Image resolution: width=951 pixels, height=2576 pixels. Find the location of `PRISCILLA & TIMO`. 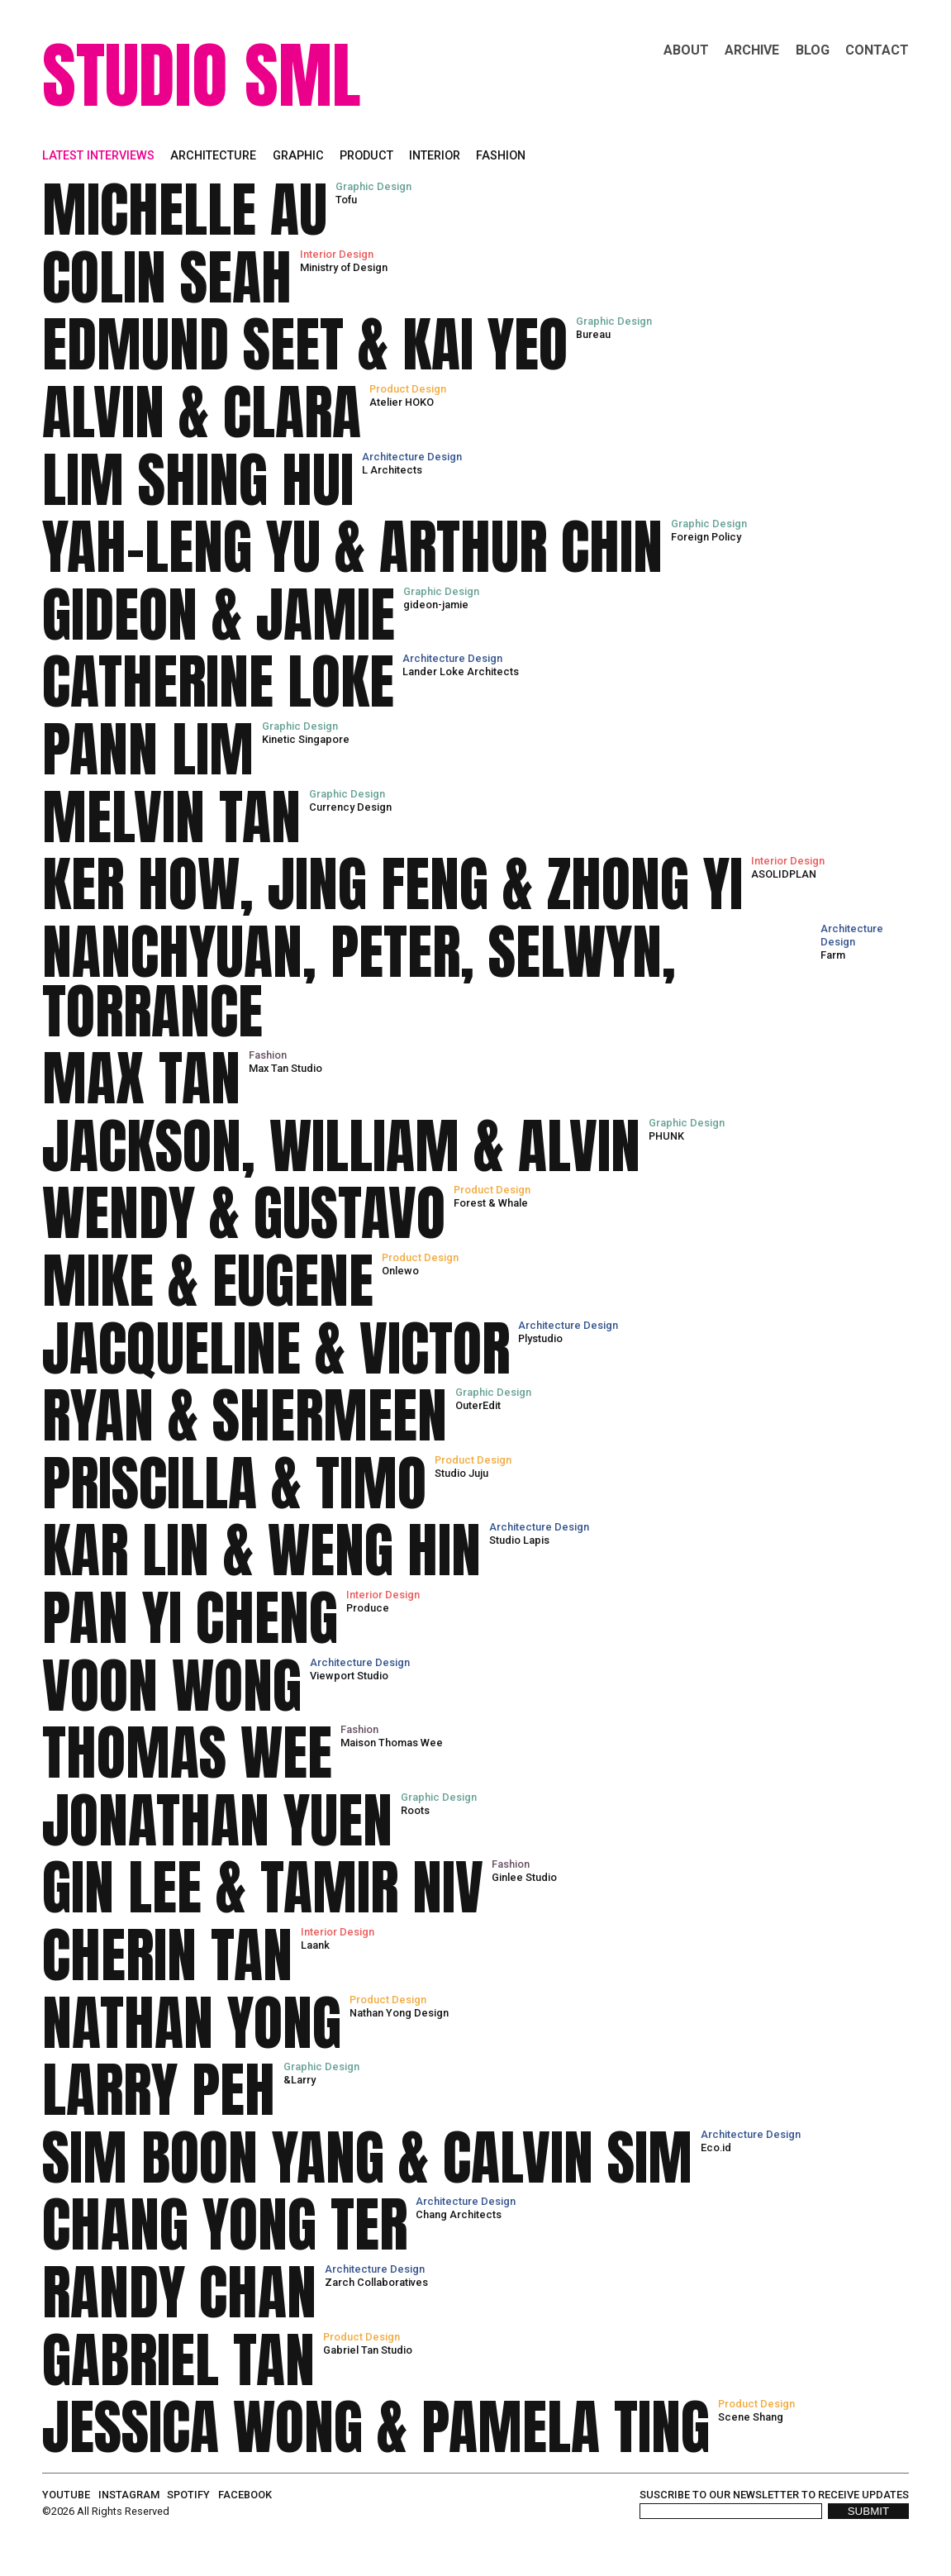

PRISCILLA & TIMO is located at coordinates (234, 1483).